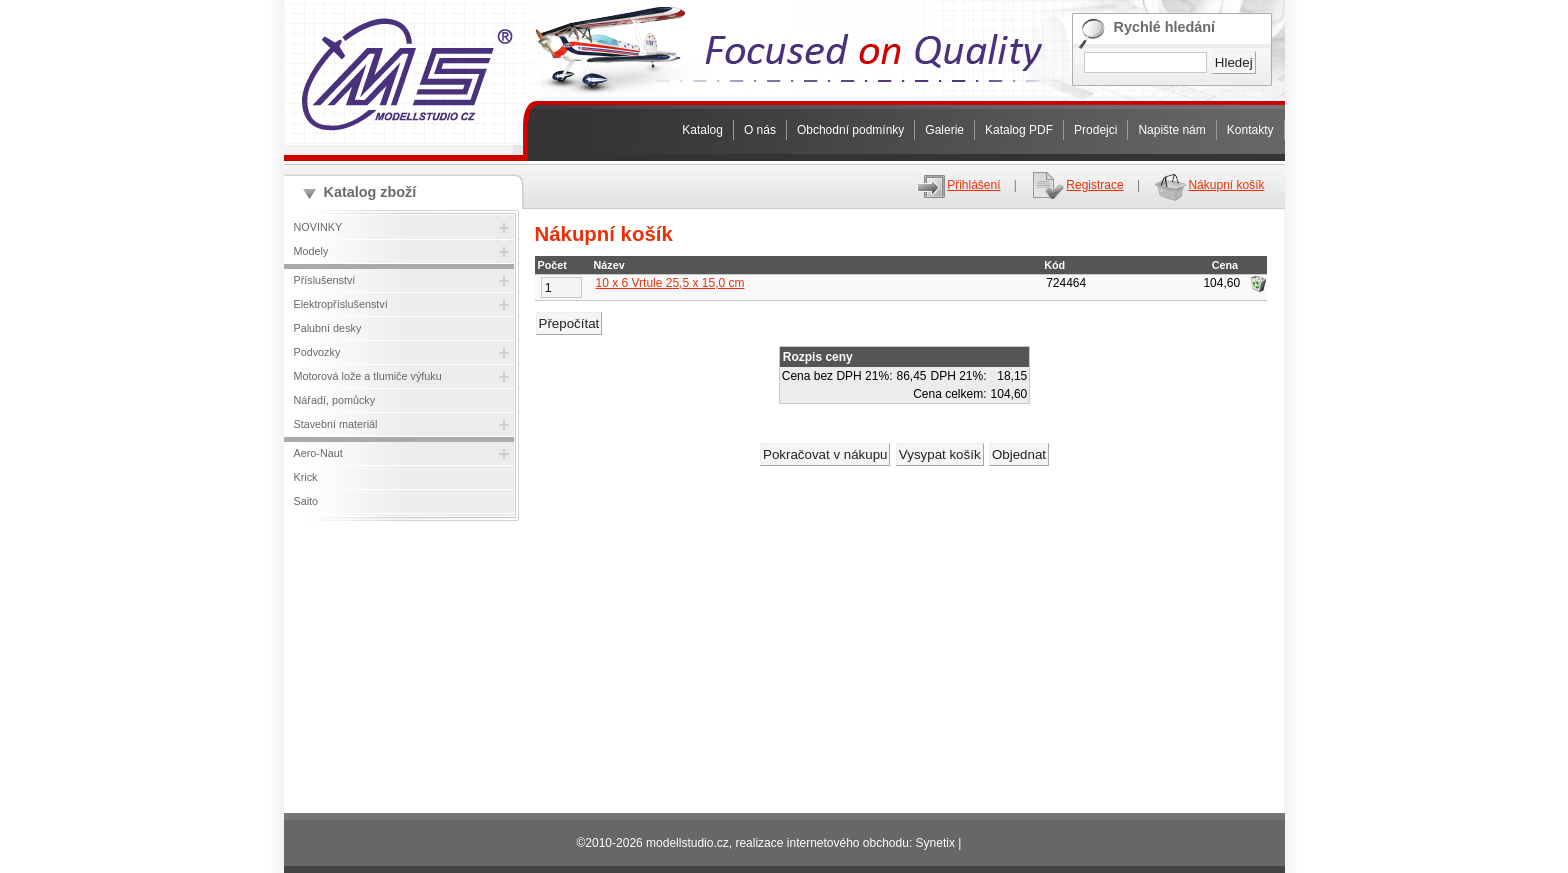 The width and height of the screenshot is (1568, 873). Describe the element at coordinates (944, 130) in the screenshot. I see `Galerie` at that location.